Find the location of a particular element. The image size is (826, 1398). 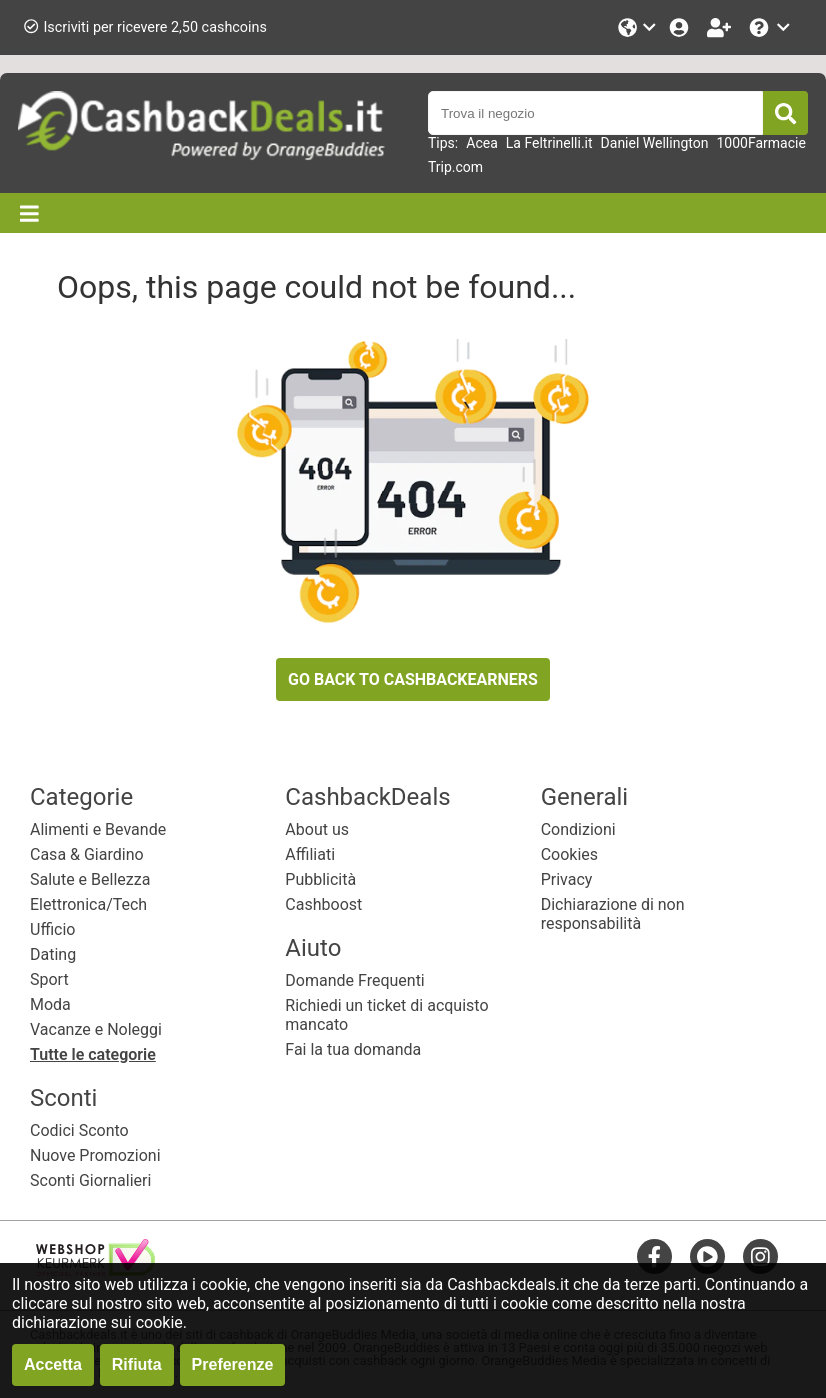

La Feltrinelli.it is located at coordinates (549, 143).